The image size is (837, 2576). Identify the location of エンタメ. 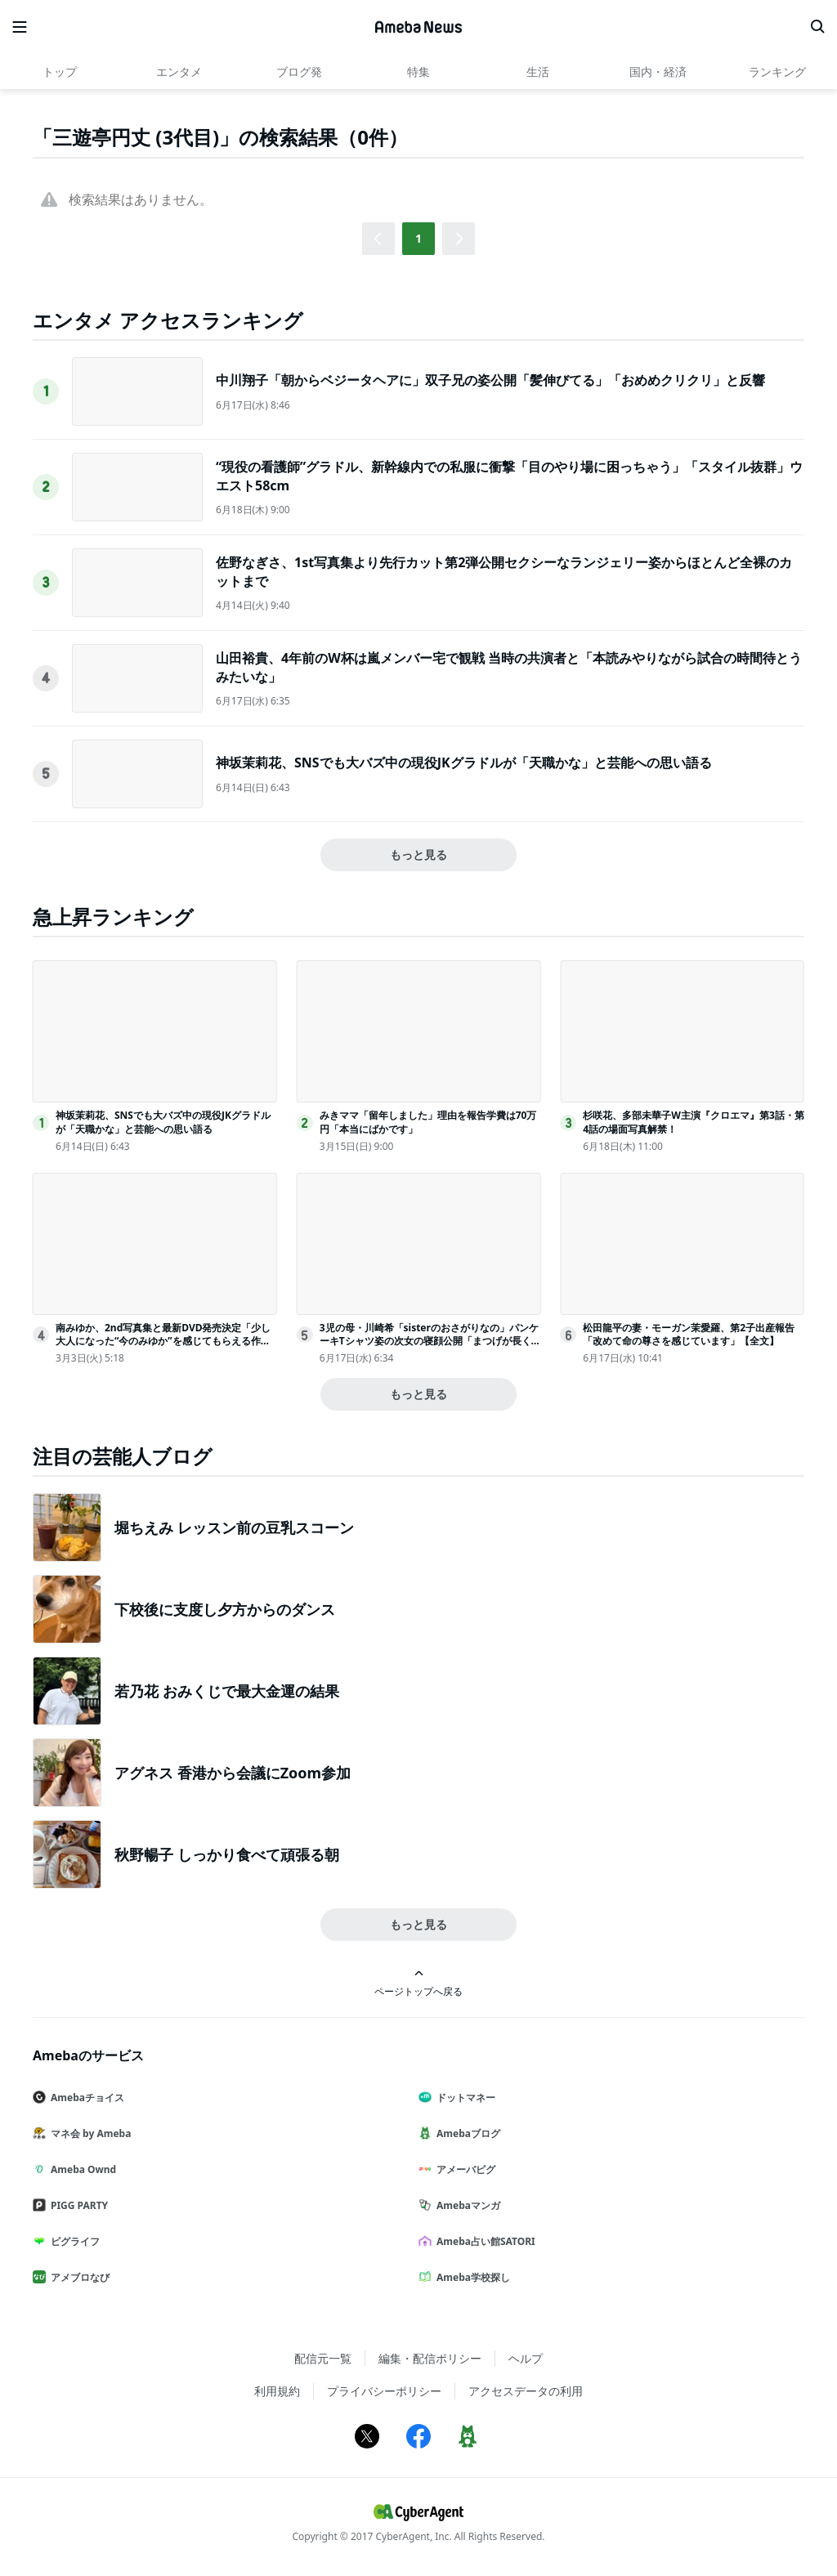
(179, 71).